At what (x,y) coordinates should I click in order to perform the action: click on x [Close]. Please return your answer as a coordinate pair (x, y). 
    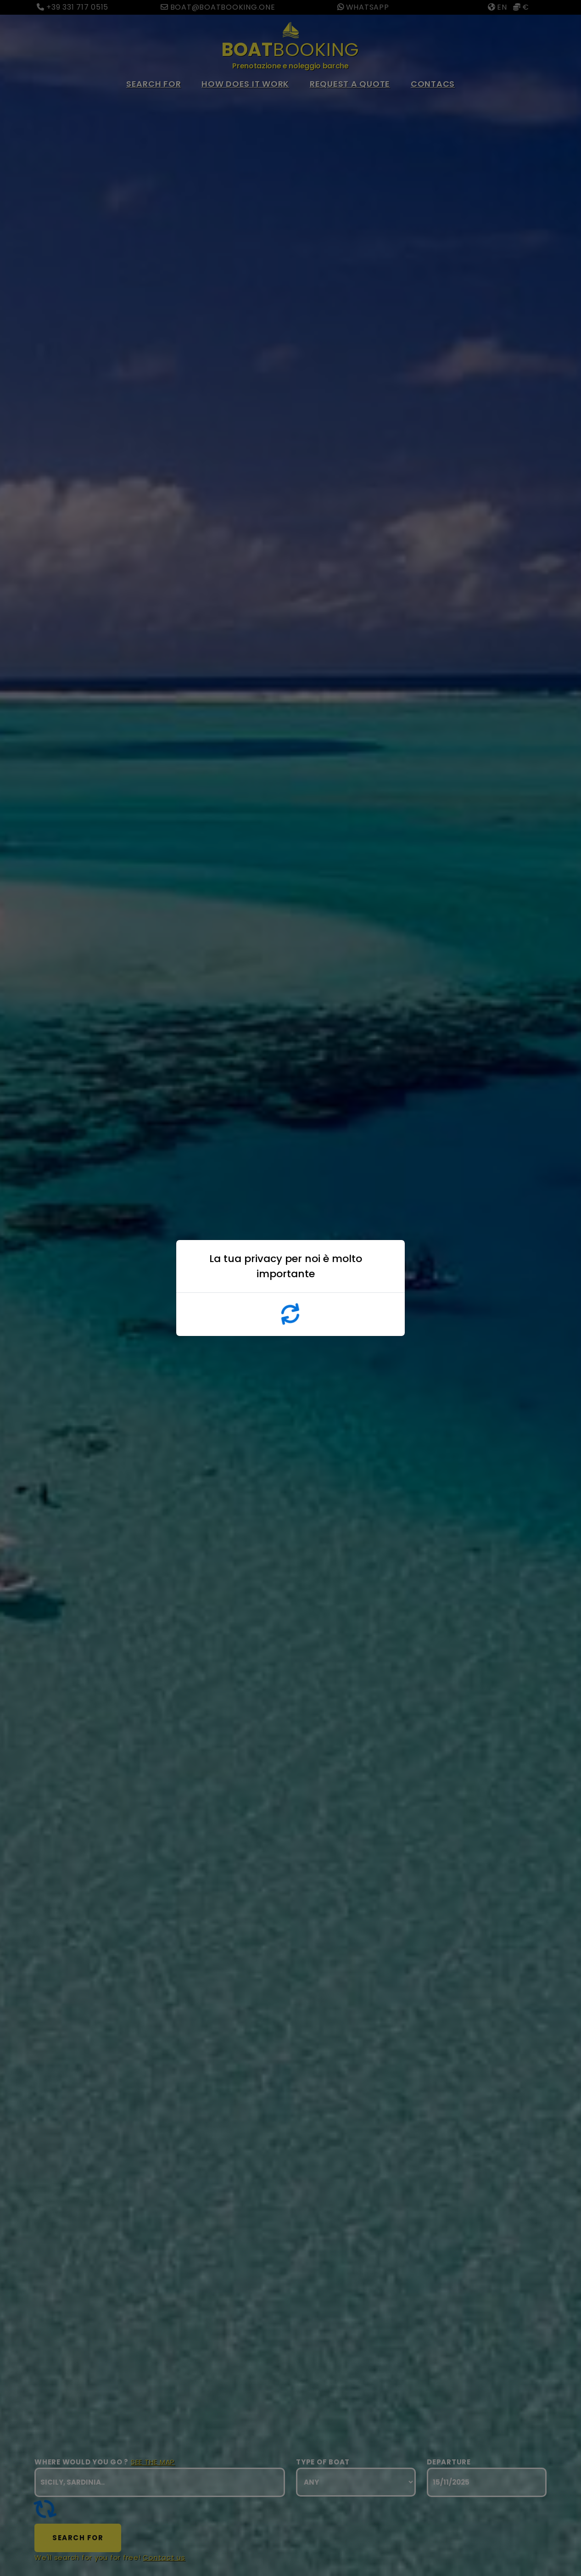
    Looking at the image, I should click on (390, 1268).